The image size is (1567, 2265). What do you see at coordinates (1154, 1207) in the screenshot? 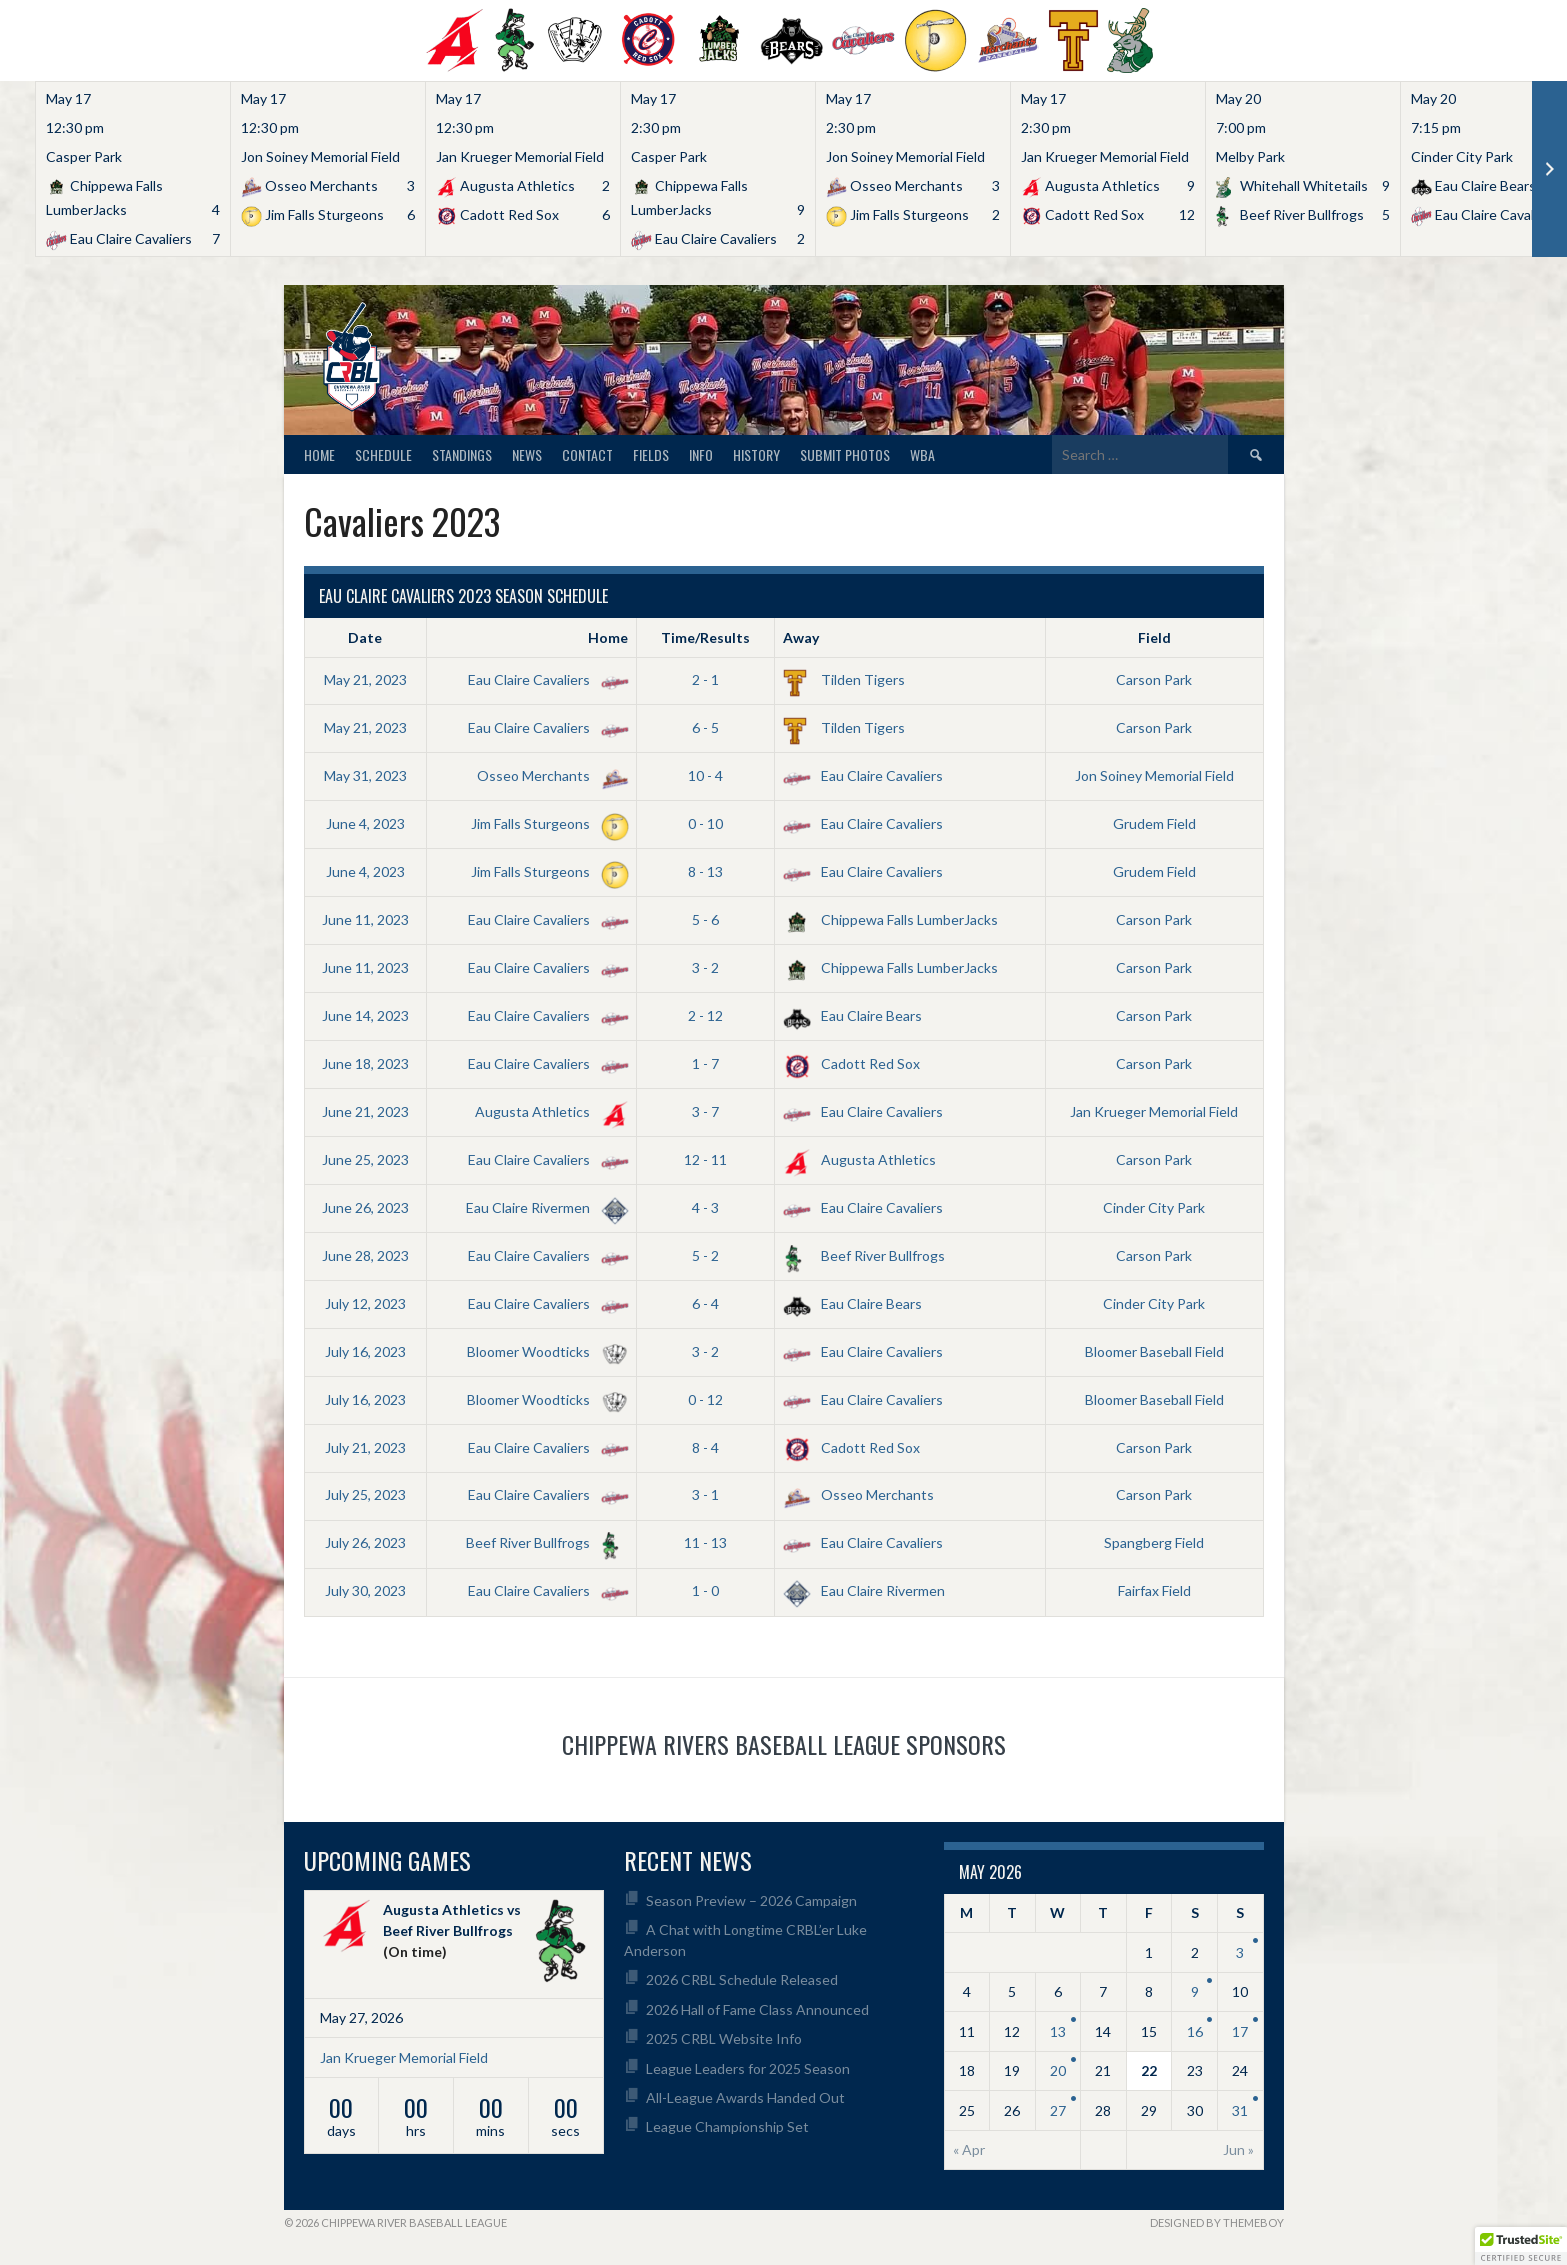
I see `Cinder City Park` at bounding box center [1154, 1207].